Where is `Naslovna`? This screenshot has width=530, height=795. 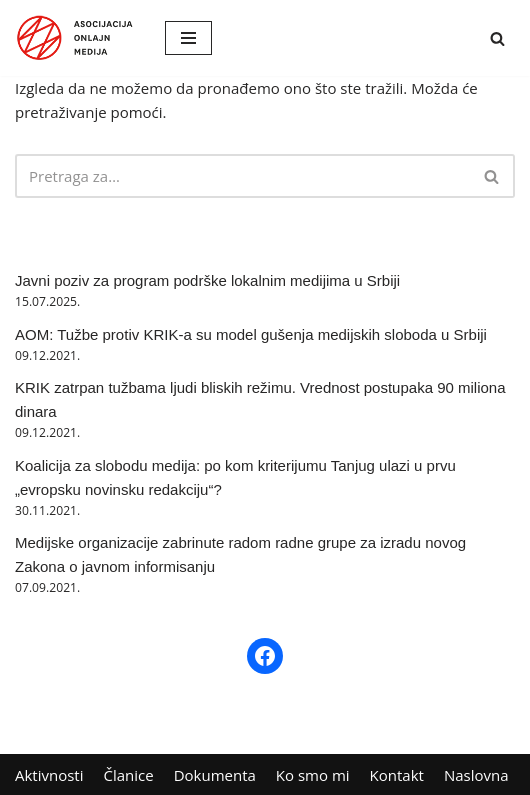
Naslovna is located at coordinates (476, 775).